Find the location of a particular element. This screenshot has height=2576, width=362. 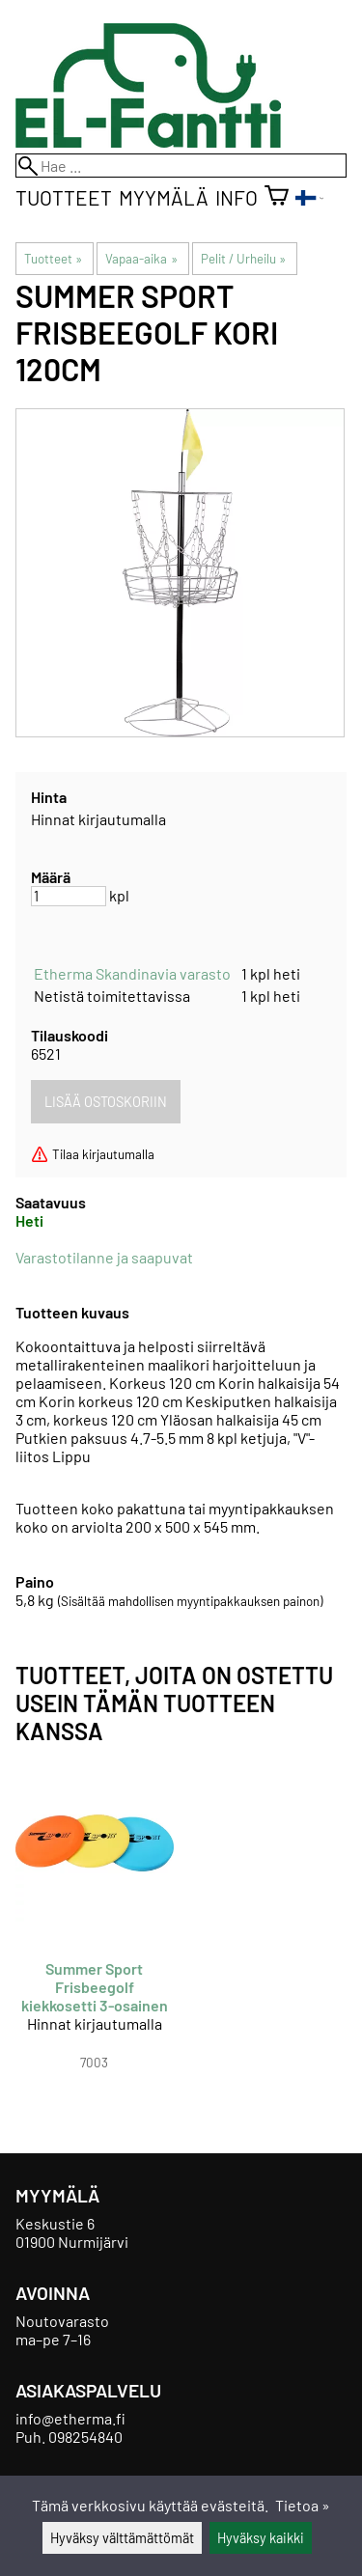

[Ostoskori] is located at coordinates (277, 197).